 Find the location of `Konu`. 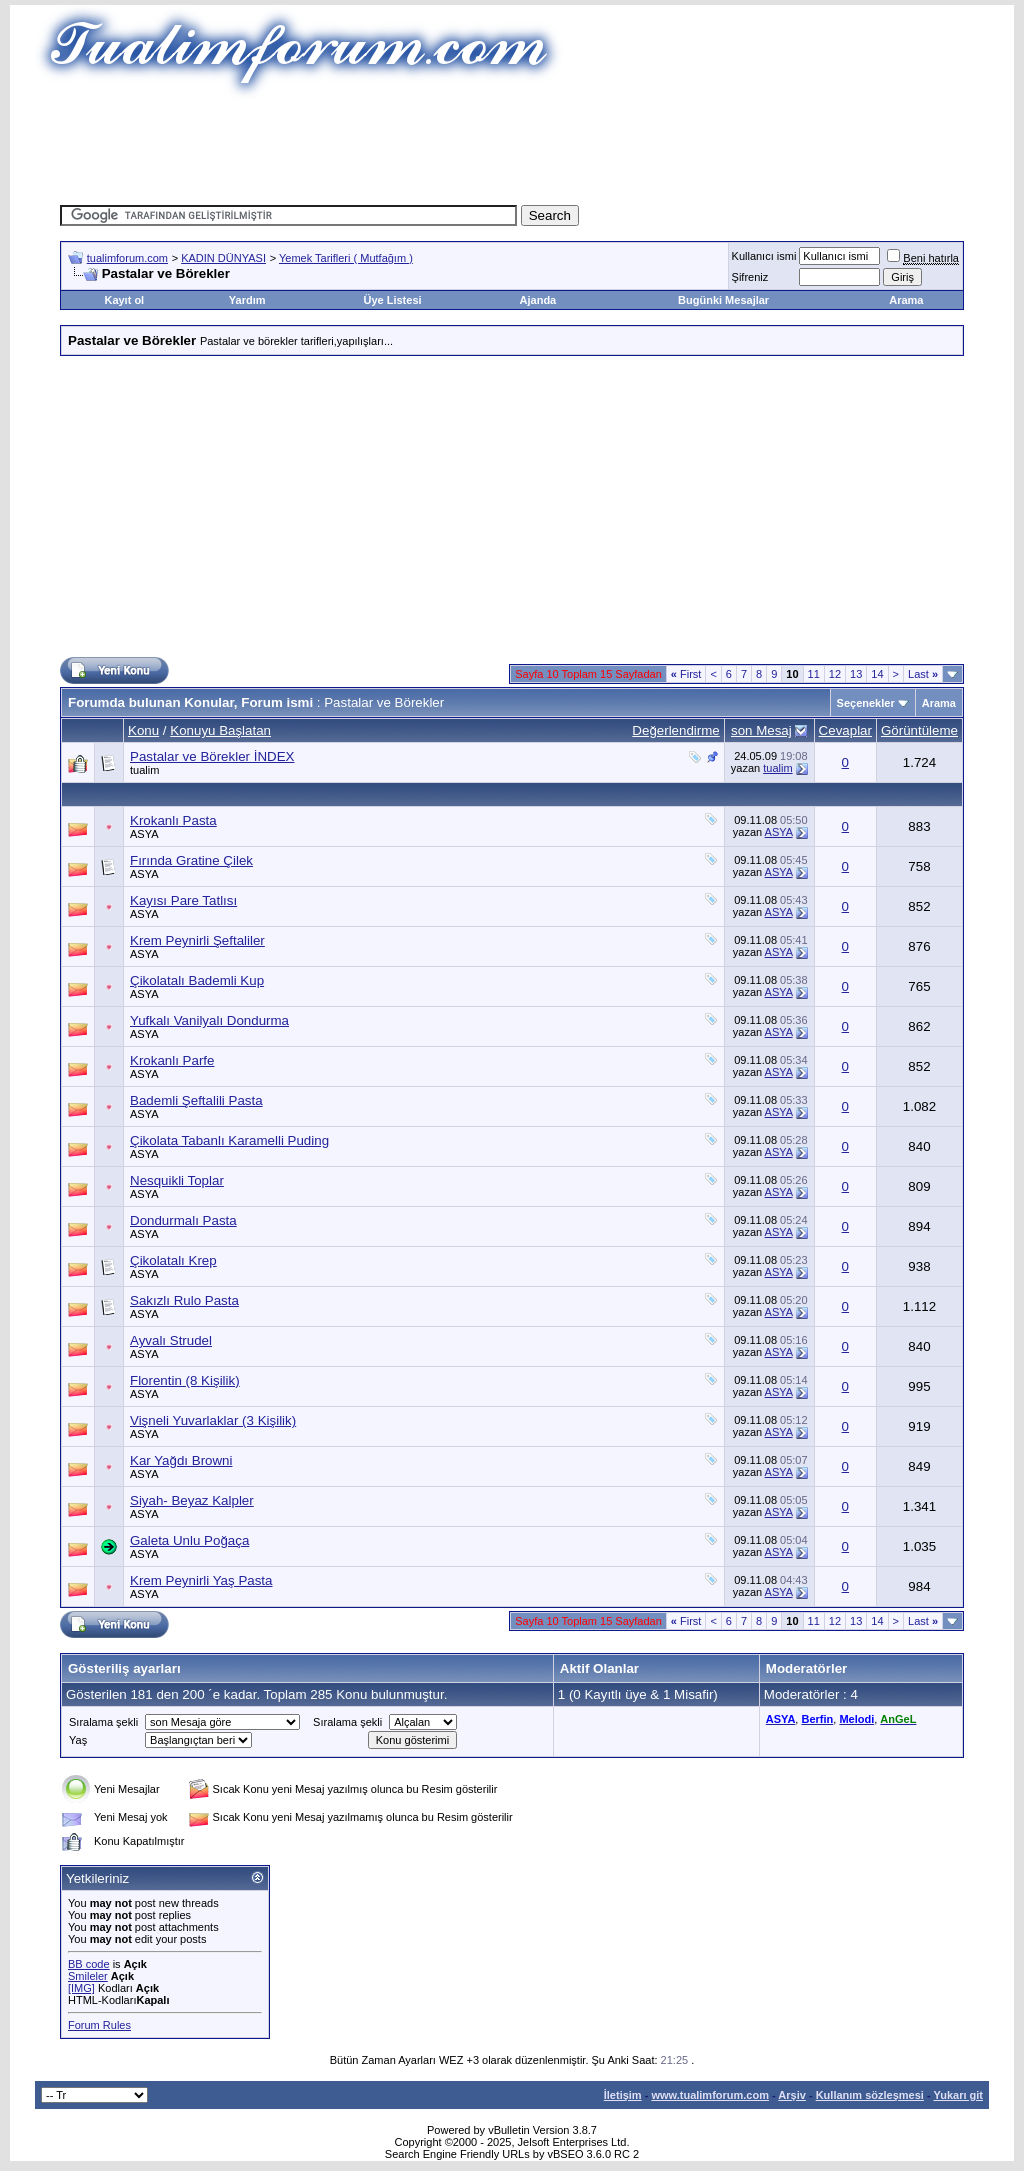

Konu is located at coordinates (143, 730).